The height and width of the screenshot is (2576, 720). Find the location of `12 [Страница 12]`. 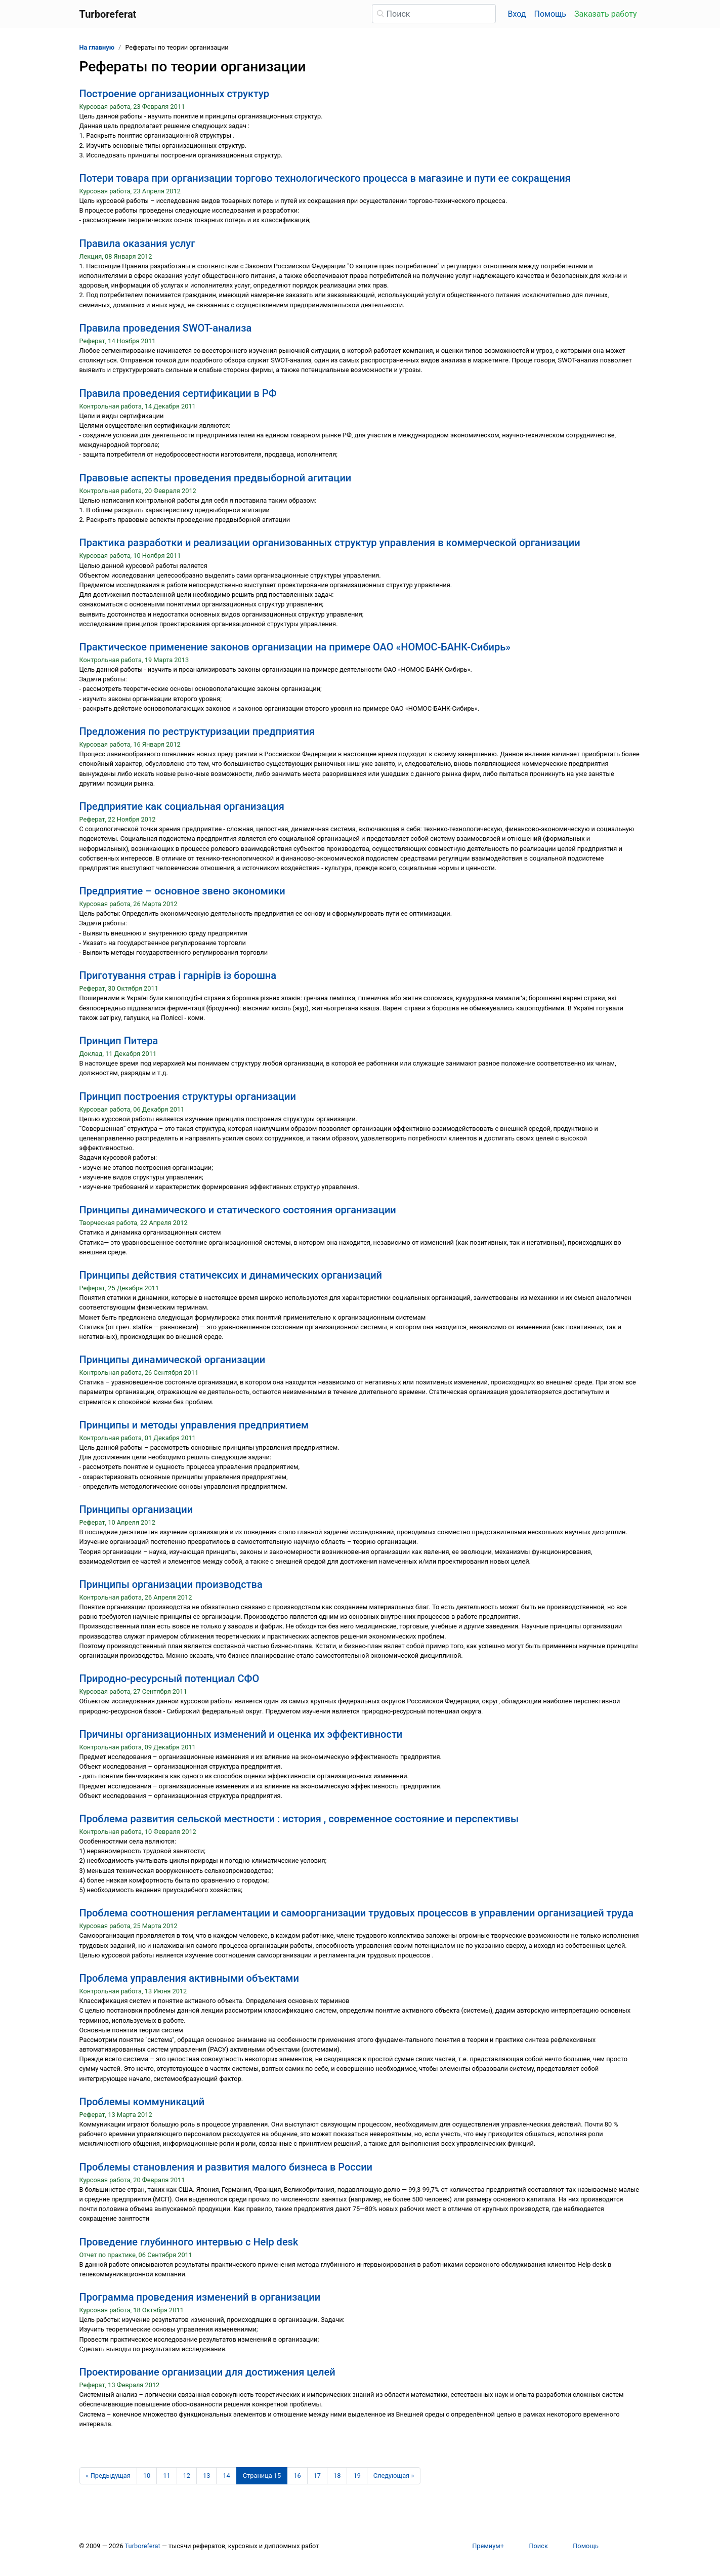

12 [Страница 12] is located at coordinates (186, 2475).